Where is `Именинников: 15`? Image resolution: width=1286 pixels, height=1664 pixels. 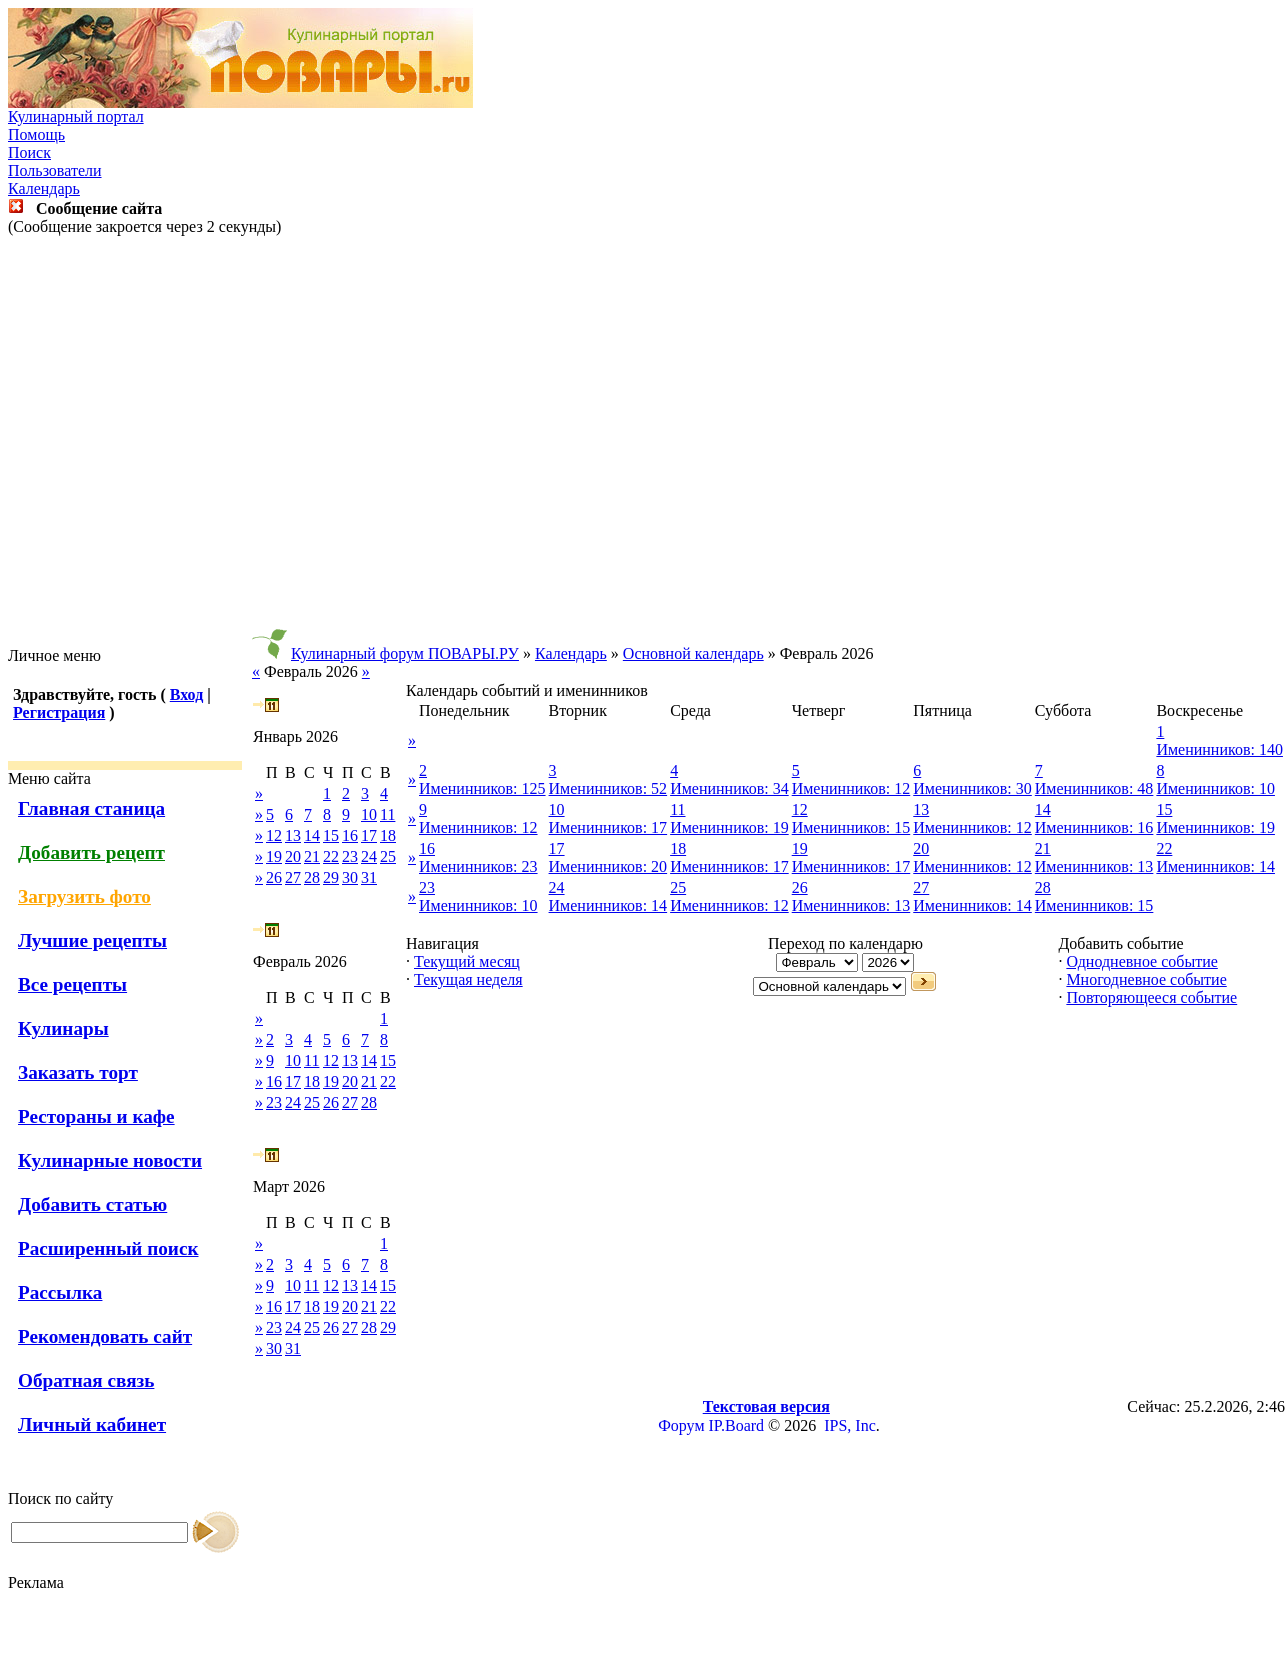
Именинников: 15 is located at coordinates (851, 827).